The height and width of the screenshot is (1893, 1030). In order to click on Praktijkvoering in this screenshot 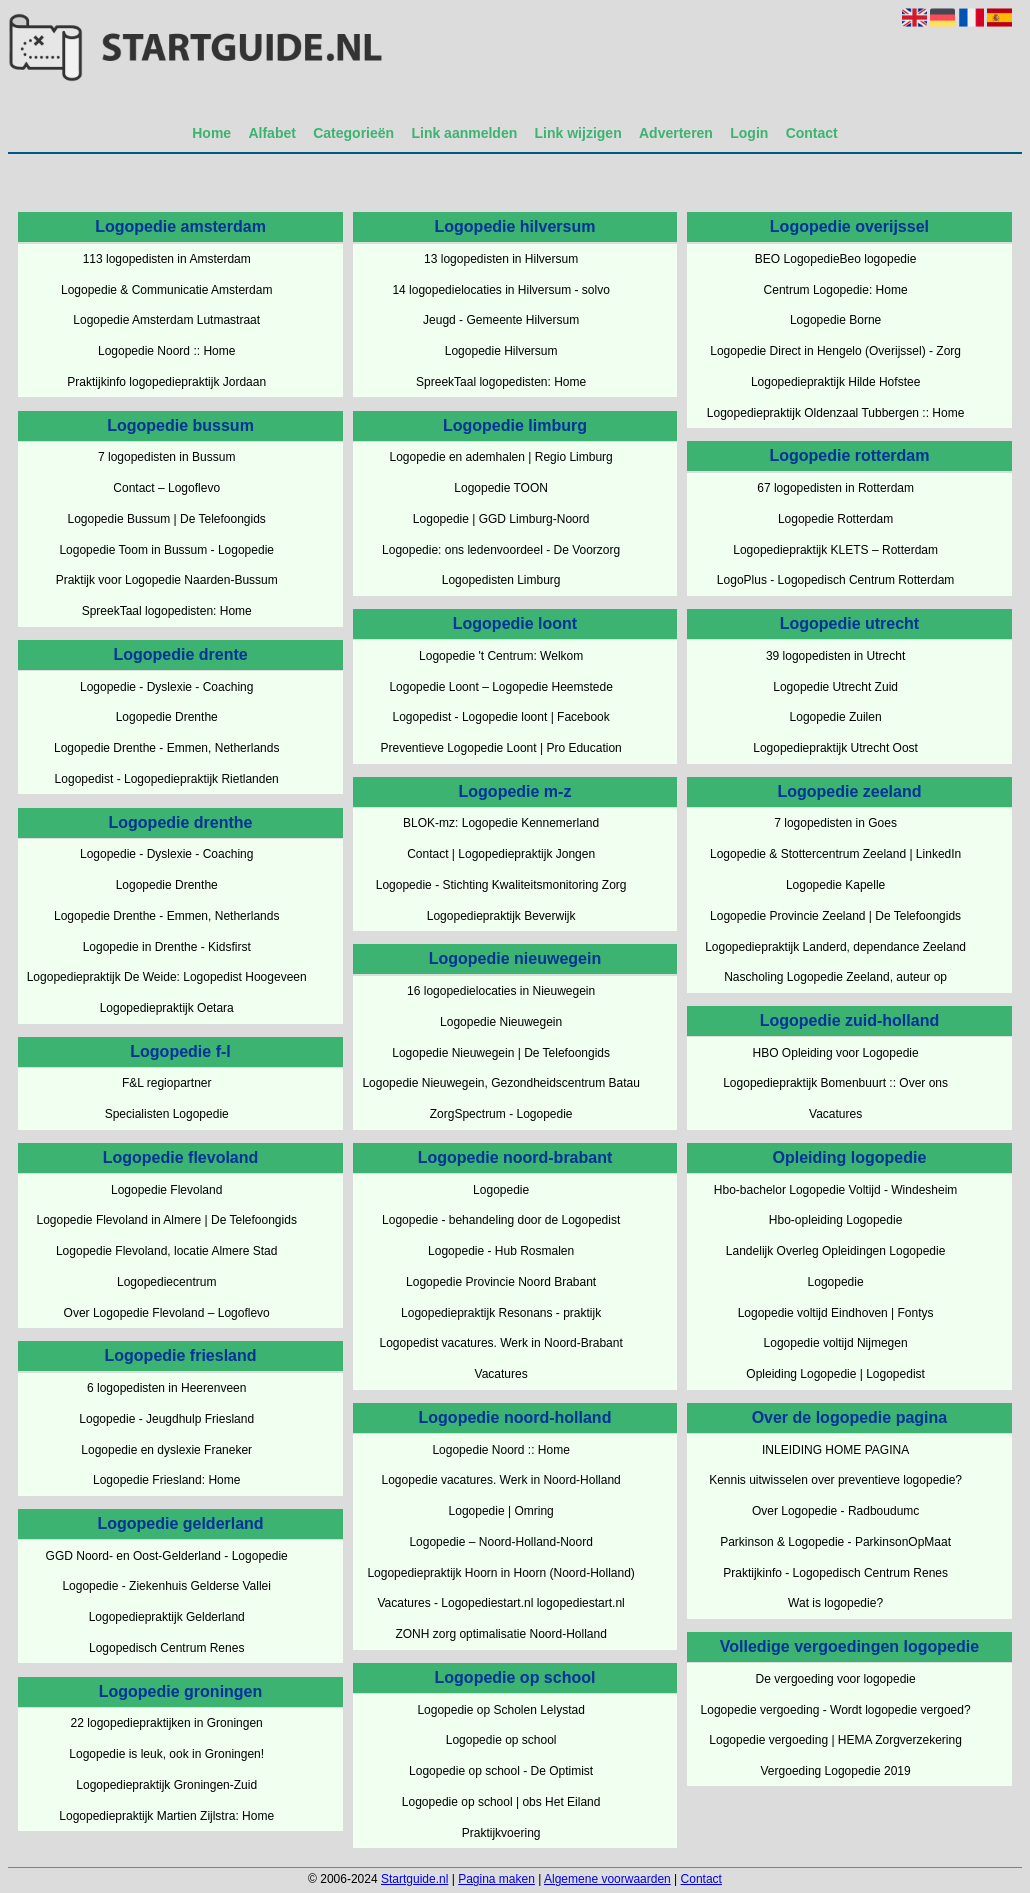, I will do `click(501, 1833)`.